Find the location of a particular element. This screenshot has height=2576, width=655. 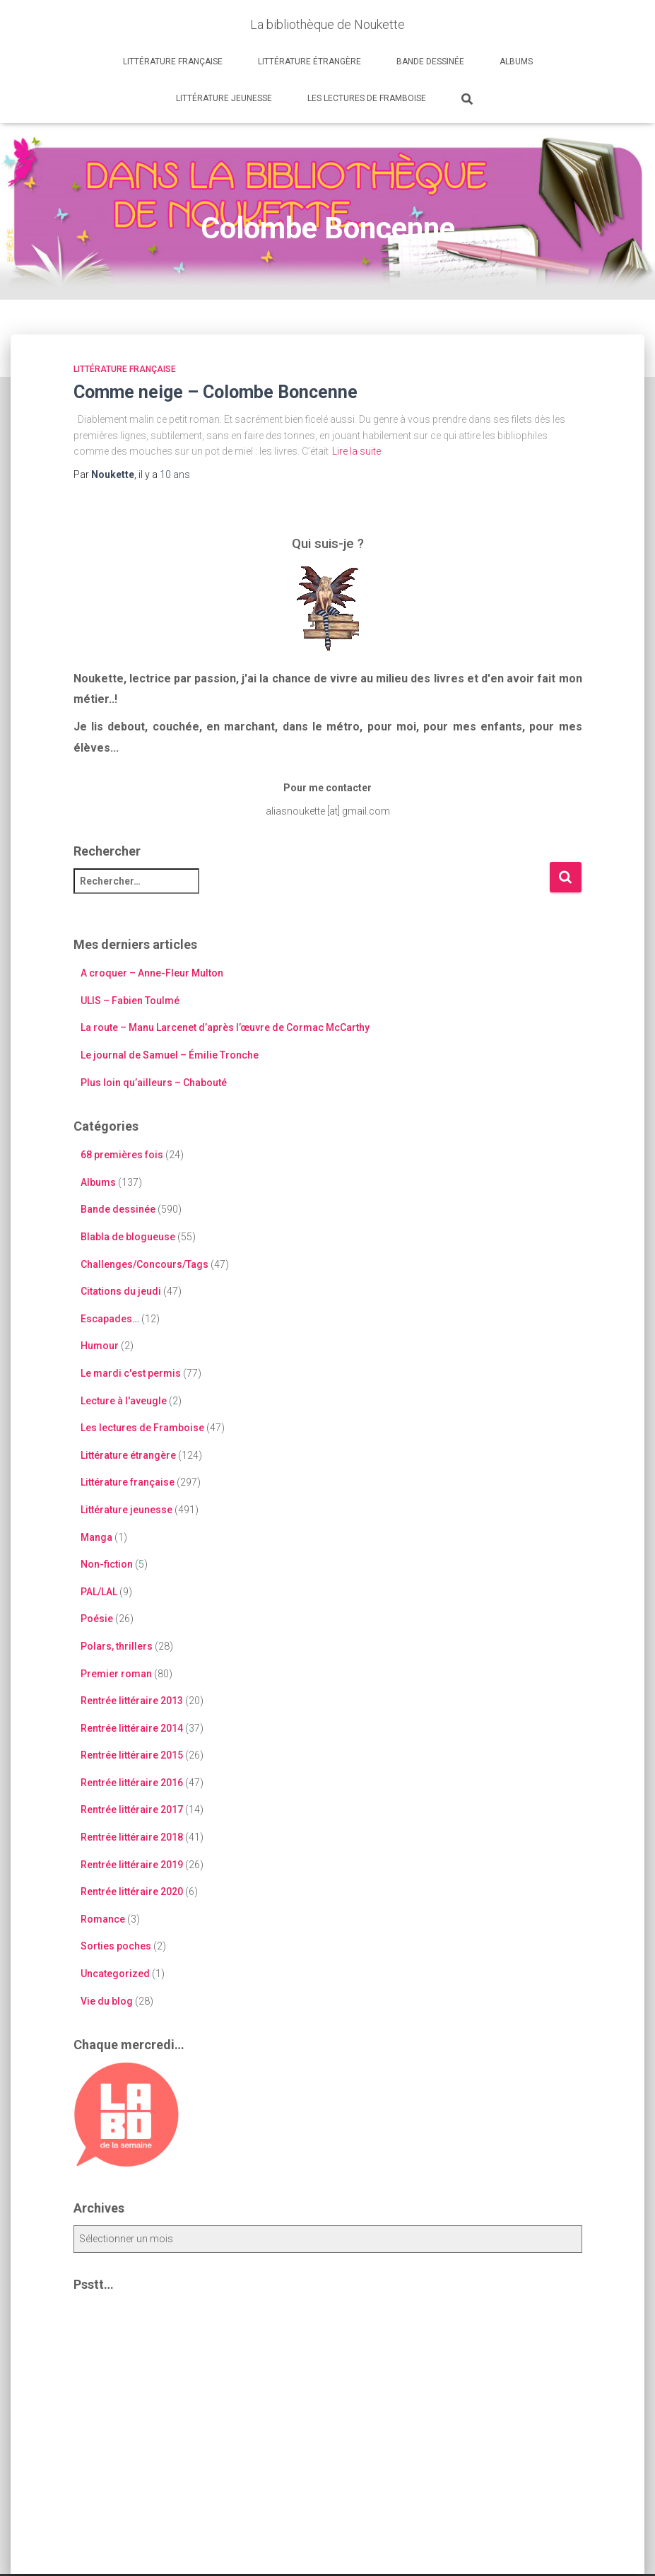

Rentrée littéraire 2014 is located at coordinates (132, 1728).